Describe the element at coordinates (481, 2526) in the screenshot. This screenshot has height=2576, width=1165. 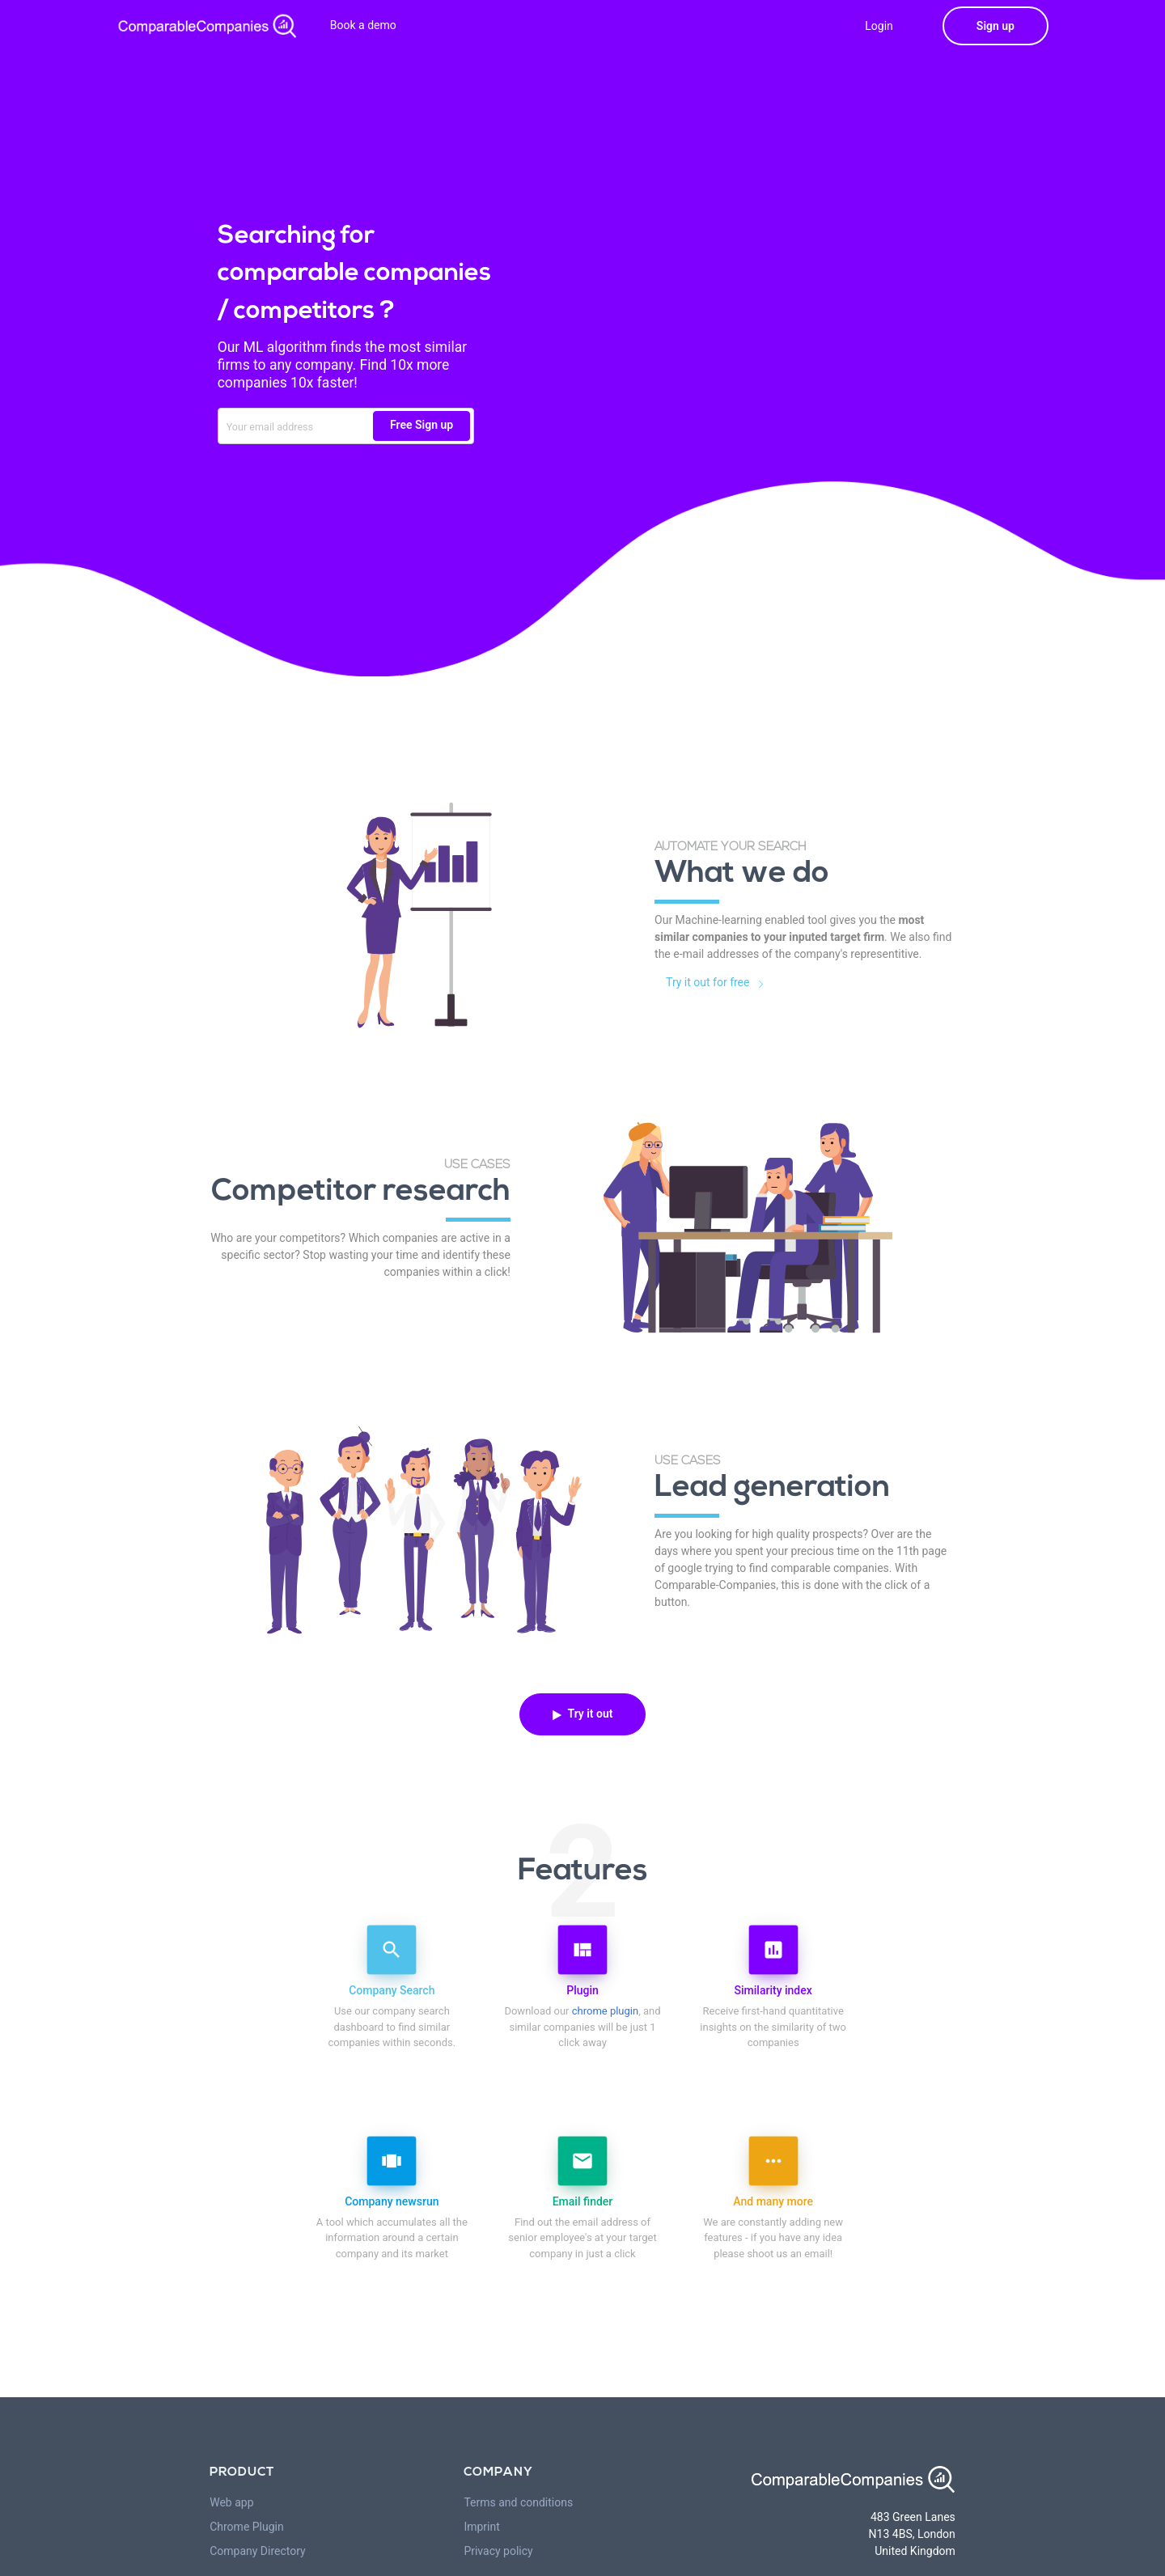
I see `Imprint` at that location.